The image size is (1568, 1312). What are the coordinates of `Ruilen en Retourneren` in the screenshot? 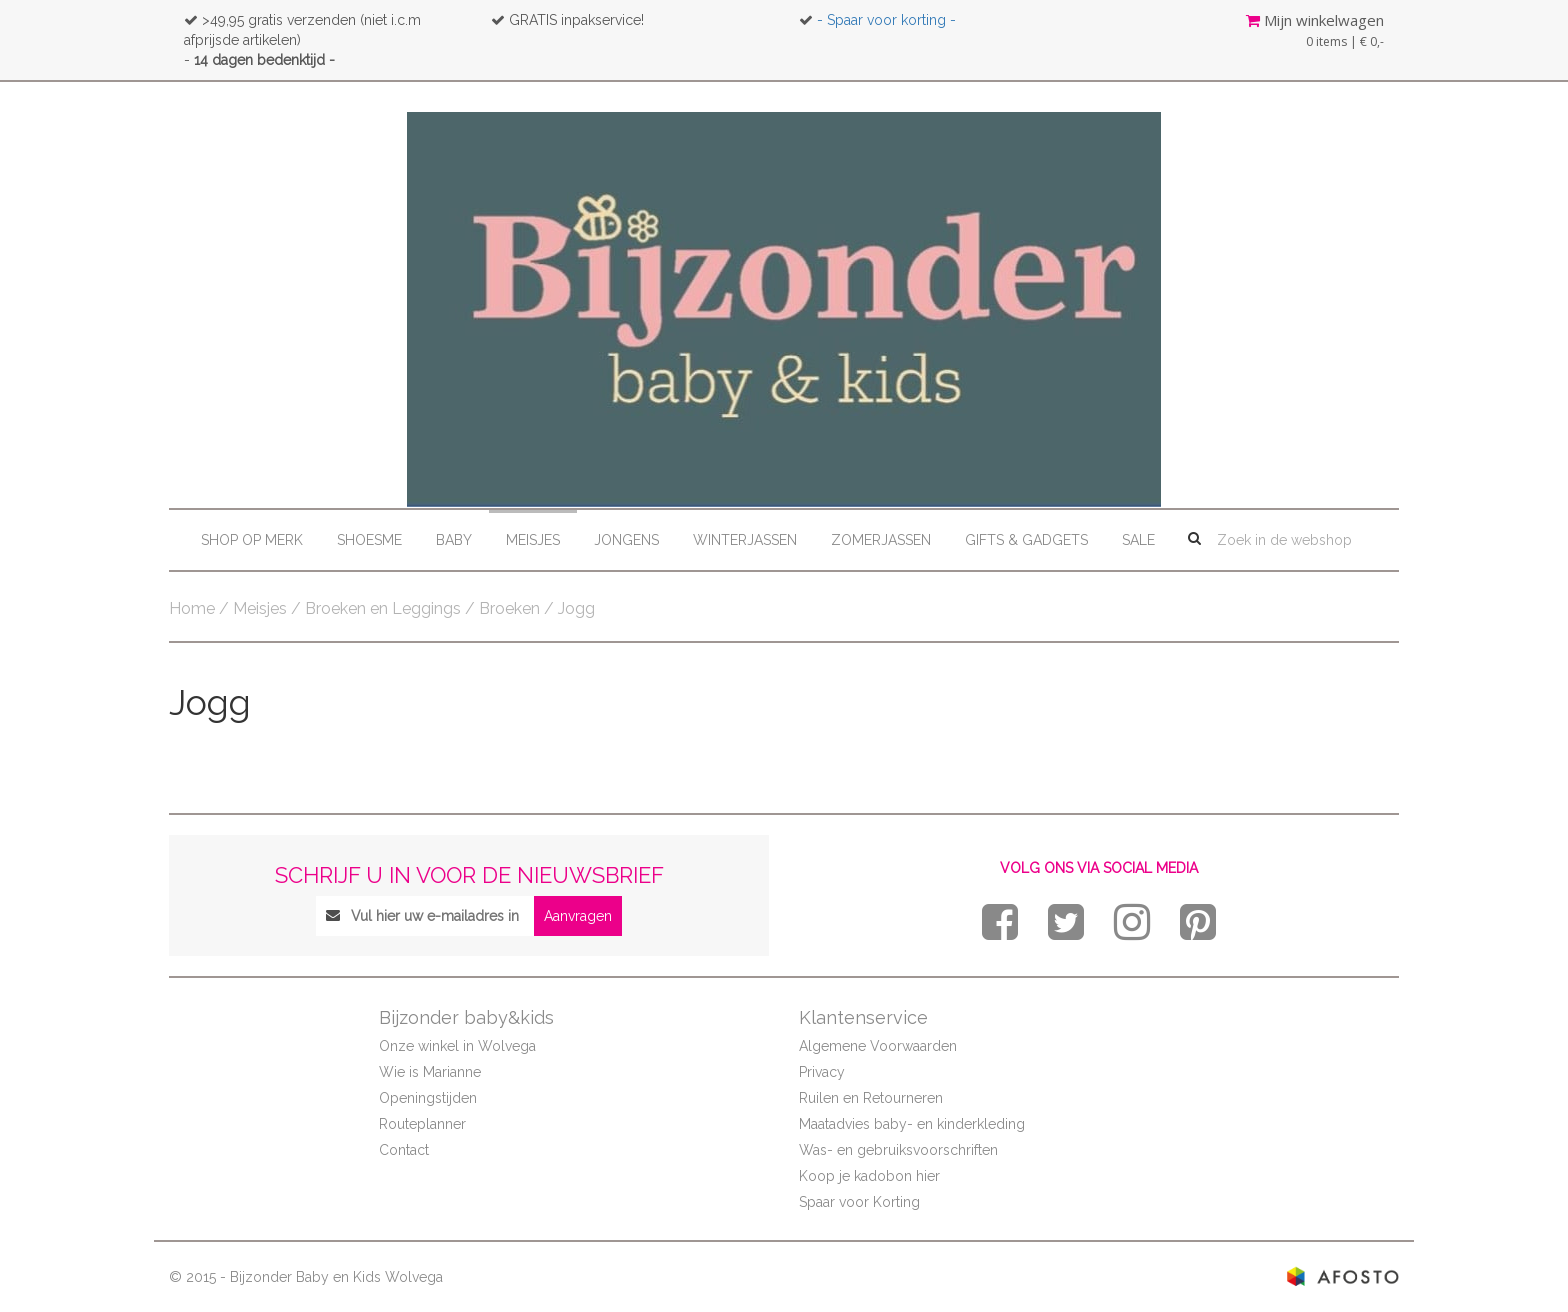 It's located at (871, 1098).